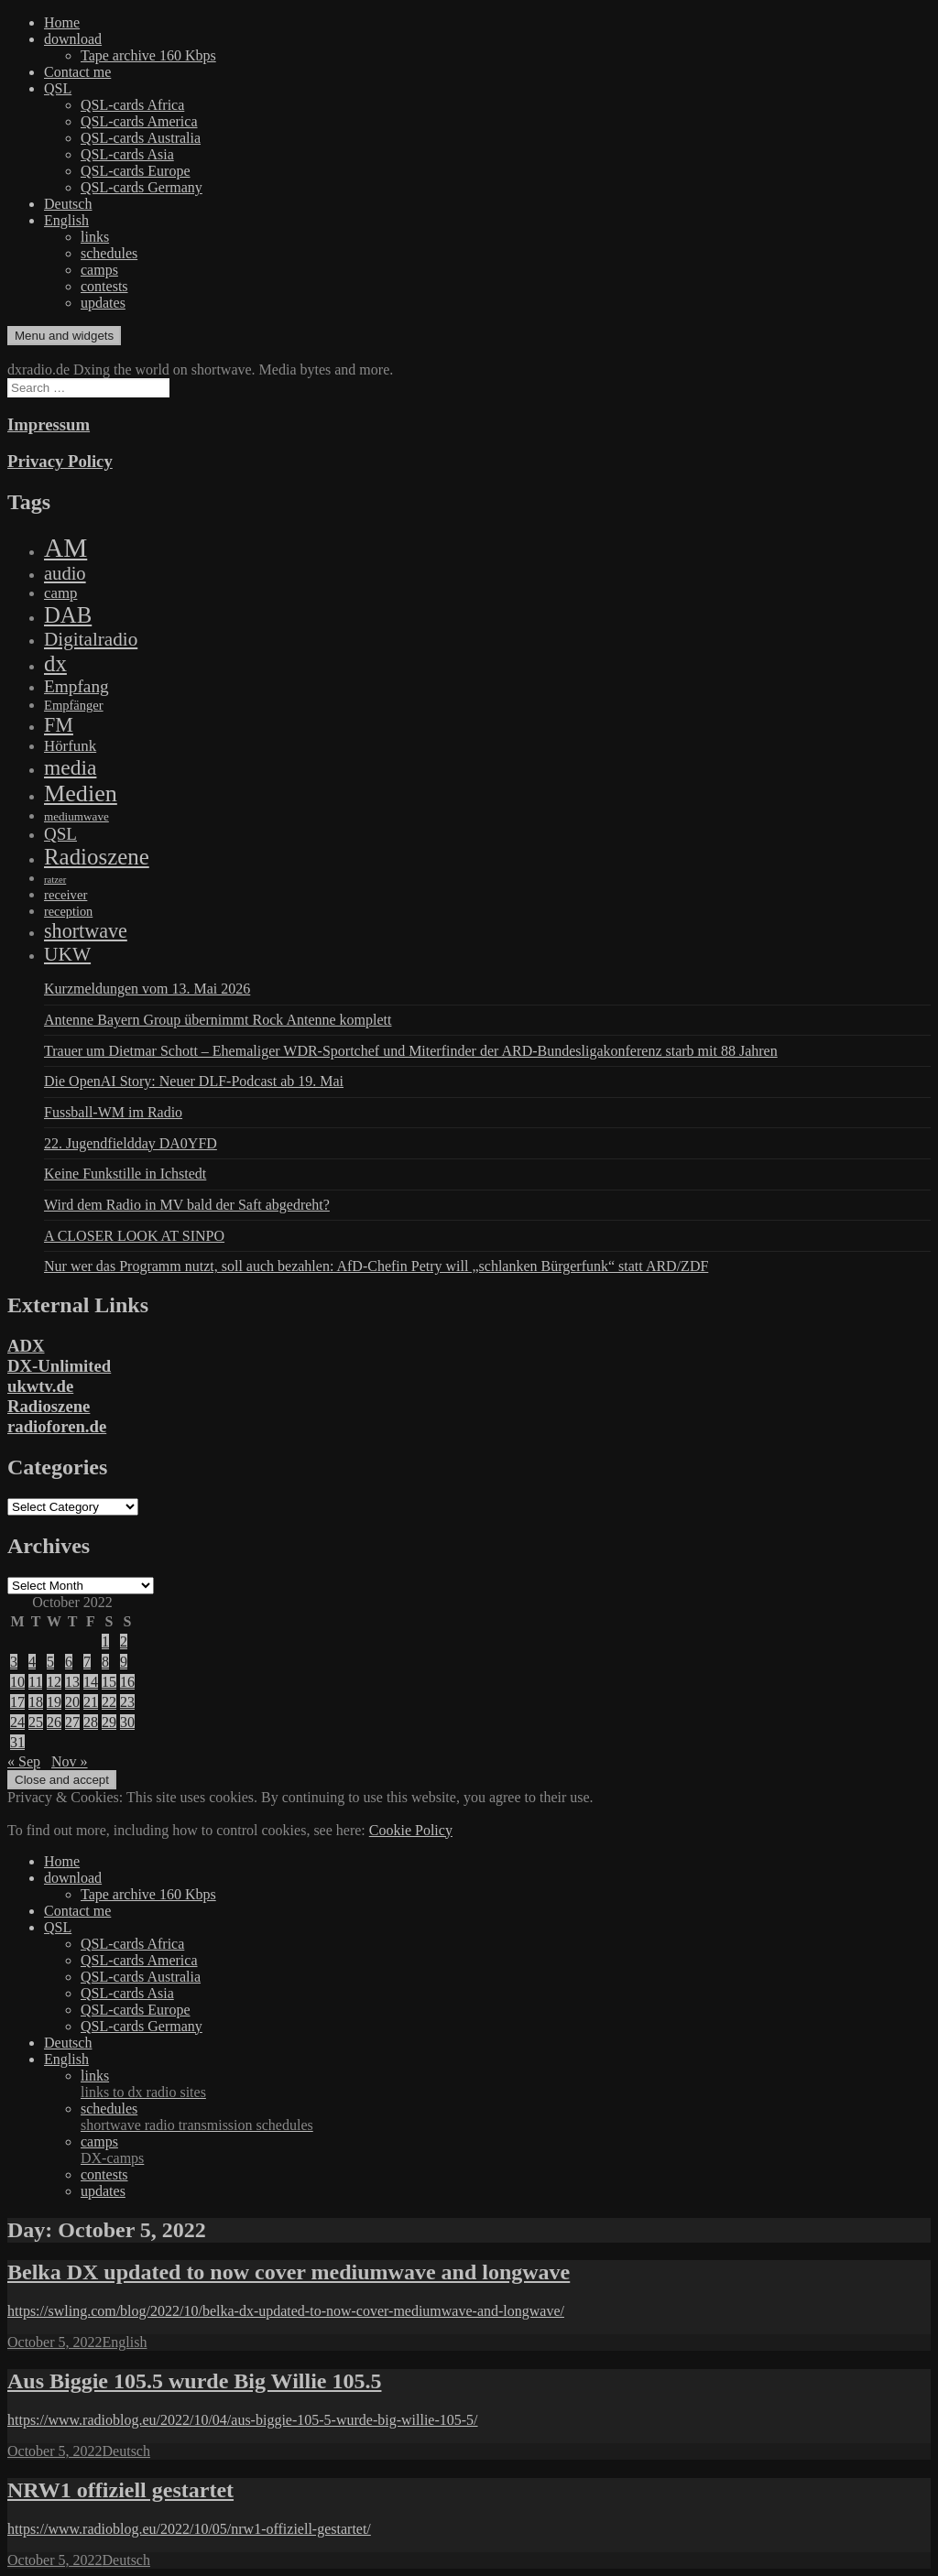  What do you see at coordinates (217, 1019) in the screenshot?
I see `Antenne Bayern Group übernimmt Rock Antenne komplett` at bounding box center [217, 1019].